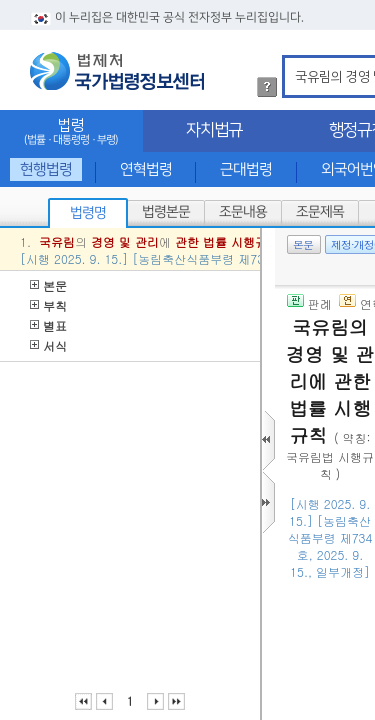 This screenshot has height=720, width=375. Describe the element at coordinates (243, 212) in the screenshot. I see `조문내용` at that location.